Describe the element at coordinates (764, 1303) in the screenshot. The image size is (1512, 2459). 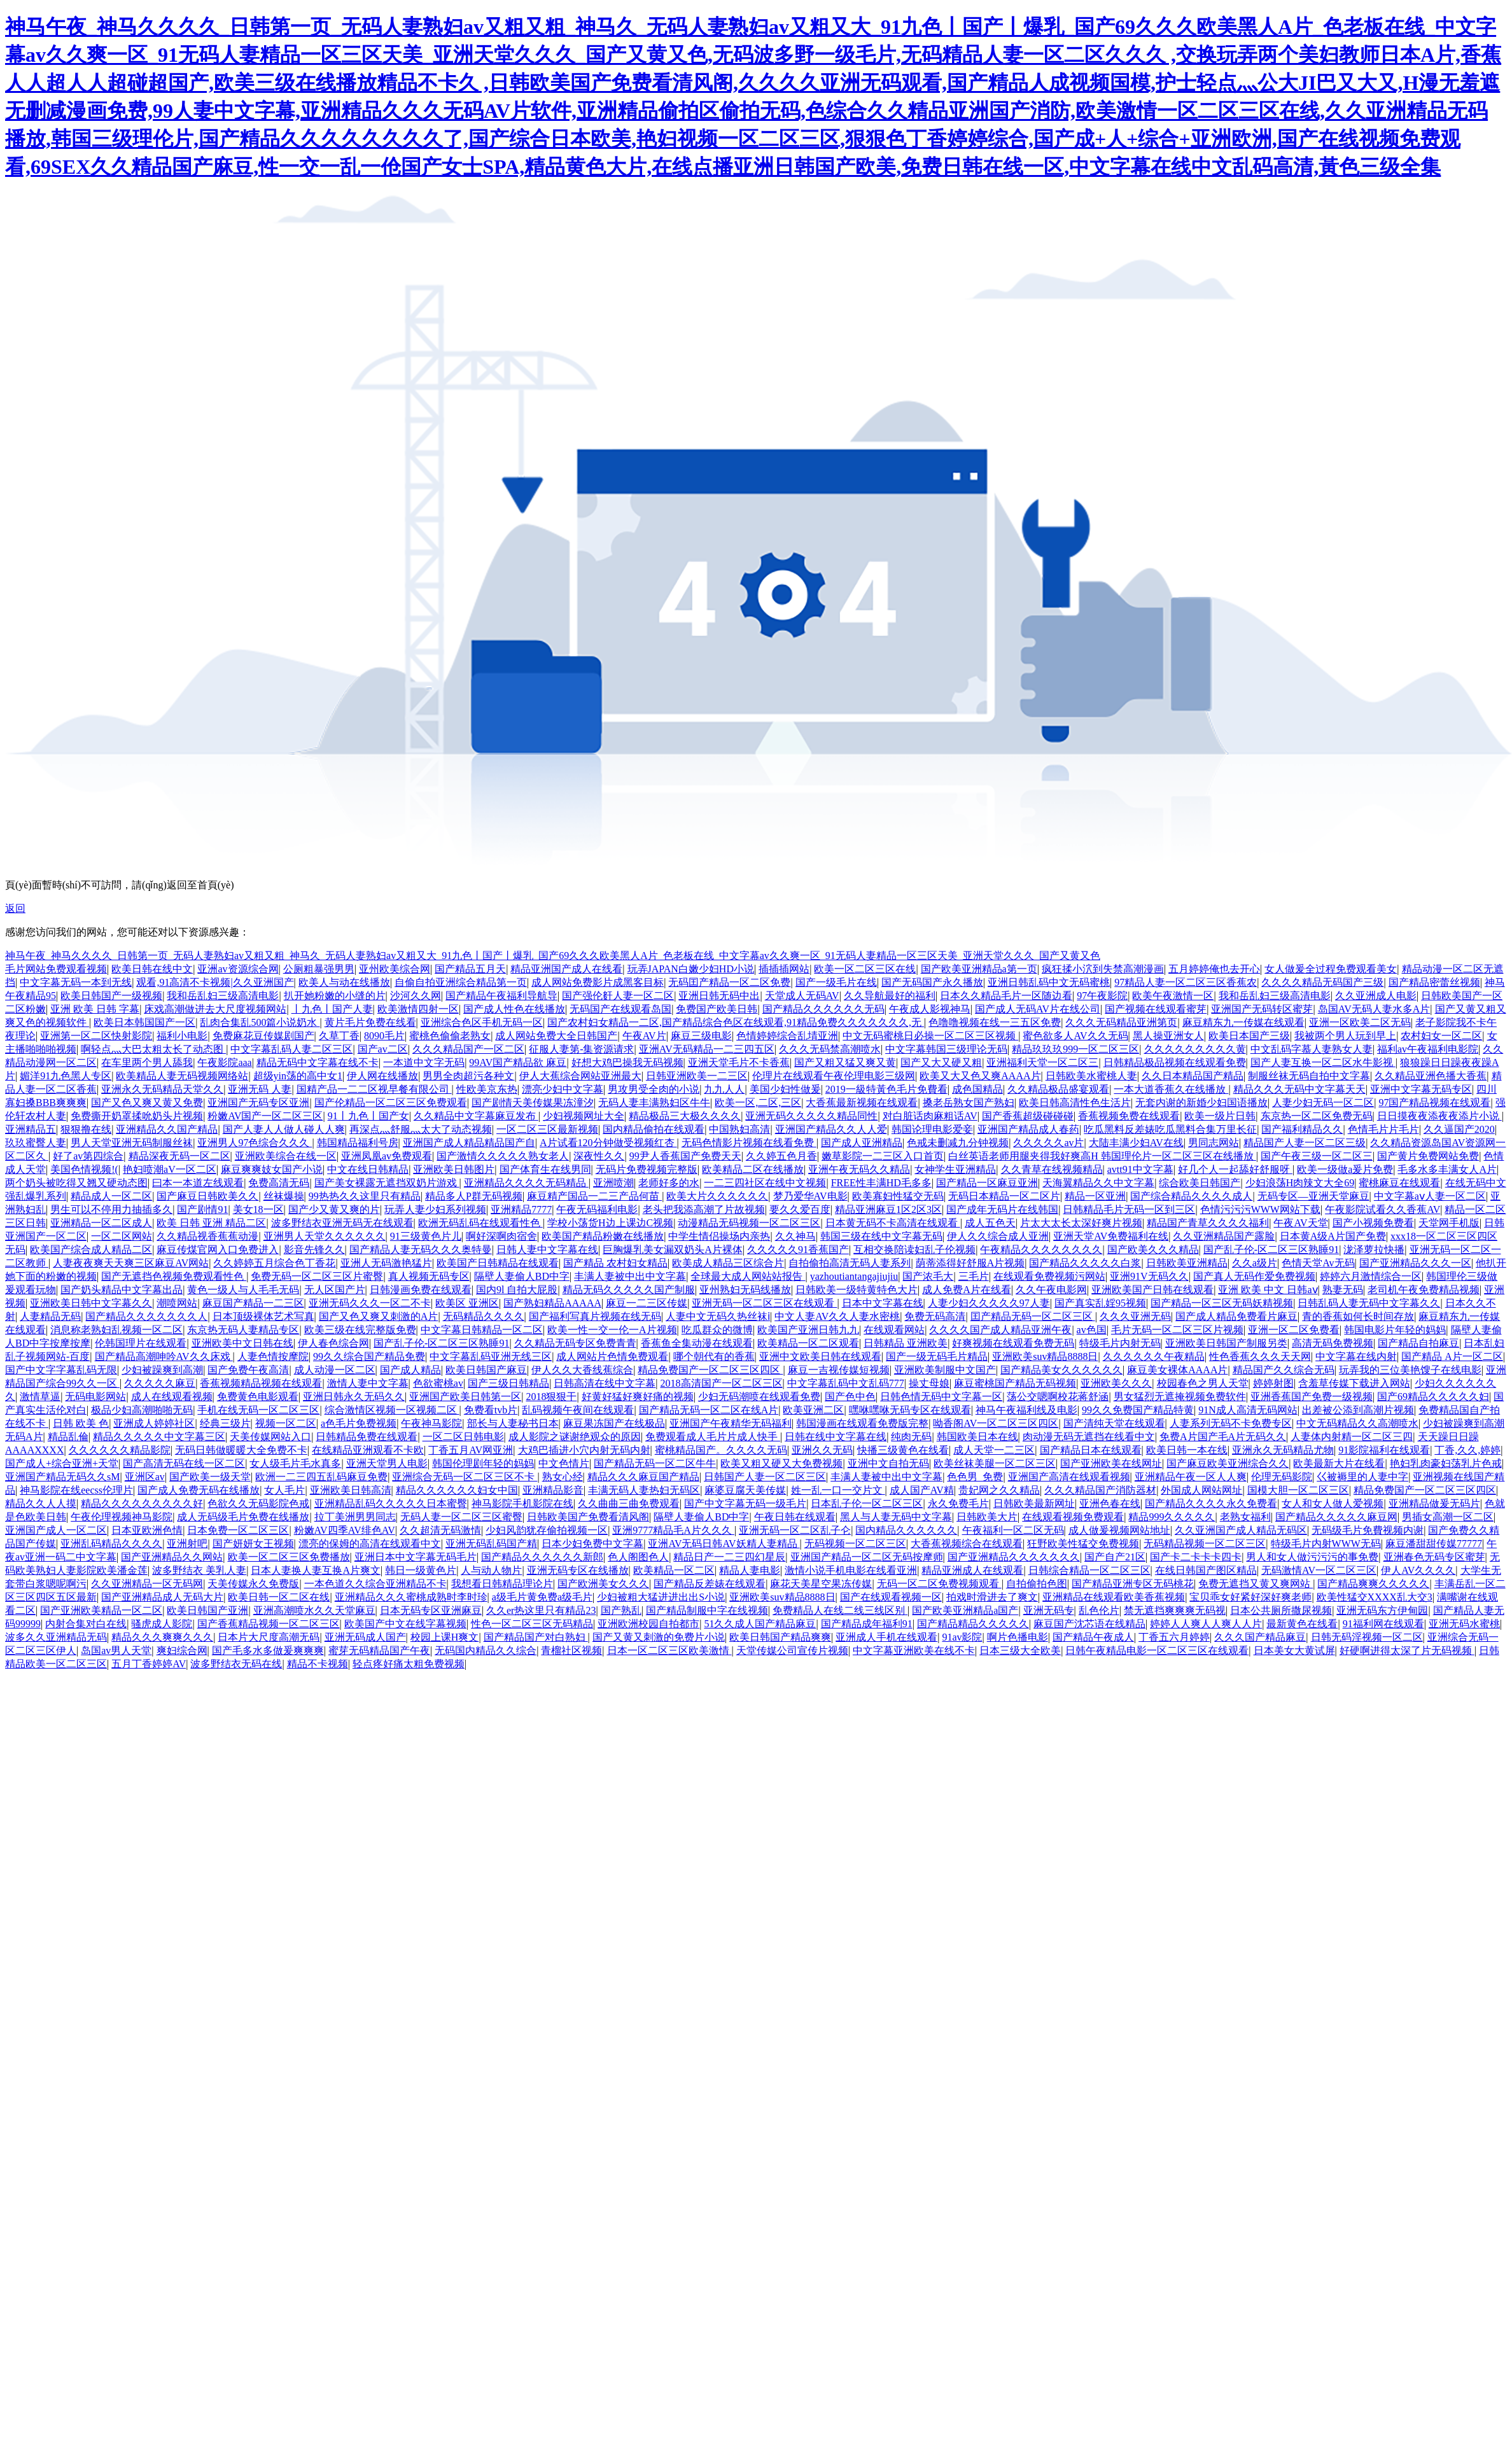
I see `亚洲无码一区二区三区在线观看` at that location.